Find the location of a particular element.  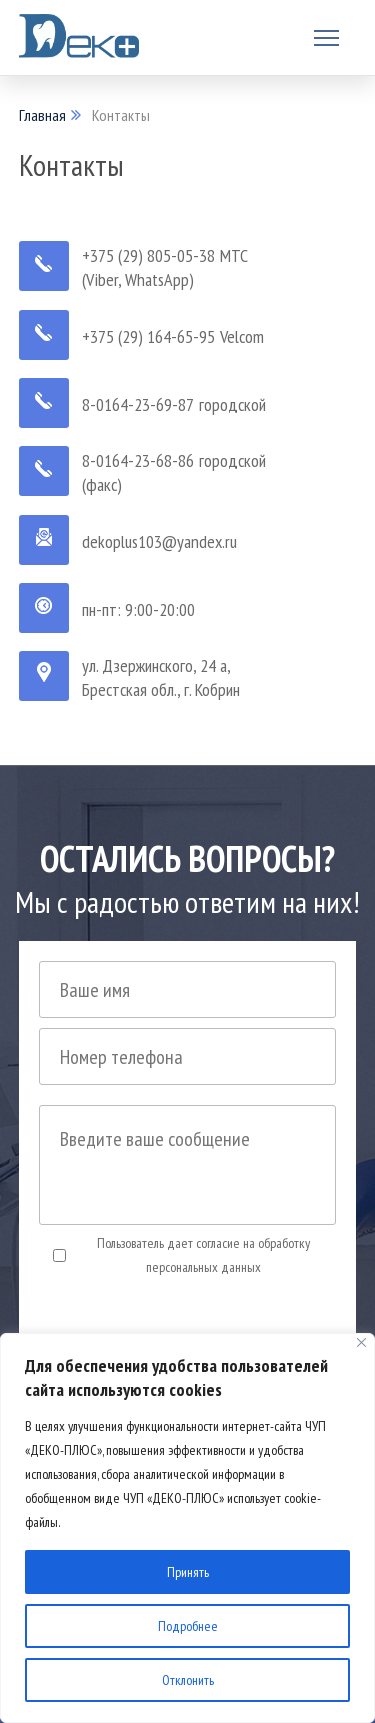

dekoplus103@yandex.ru is located at coordinates (159, 541).